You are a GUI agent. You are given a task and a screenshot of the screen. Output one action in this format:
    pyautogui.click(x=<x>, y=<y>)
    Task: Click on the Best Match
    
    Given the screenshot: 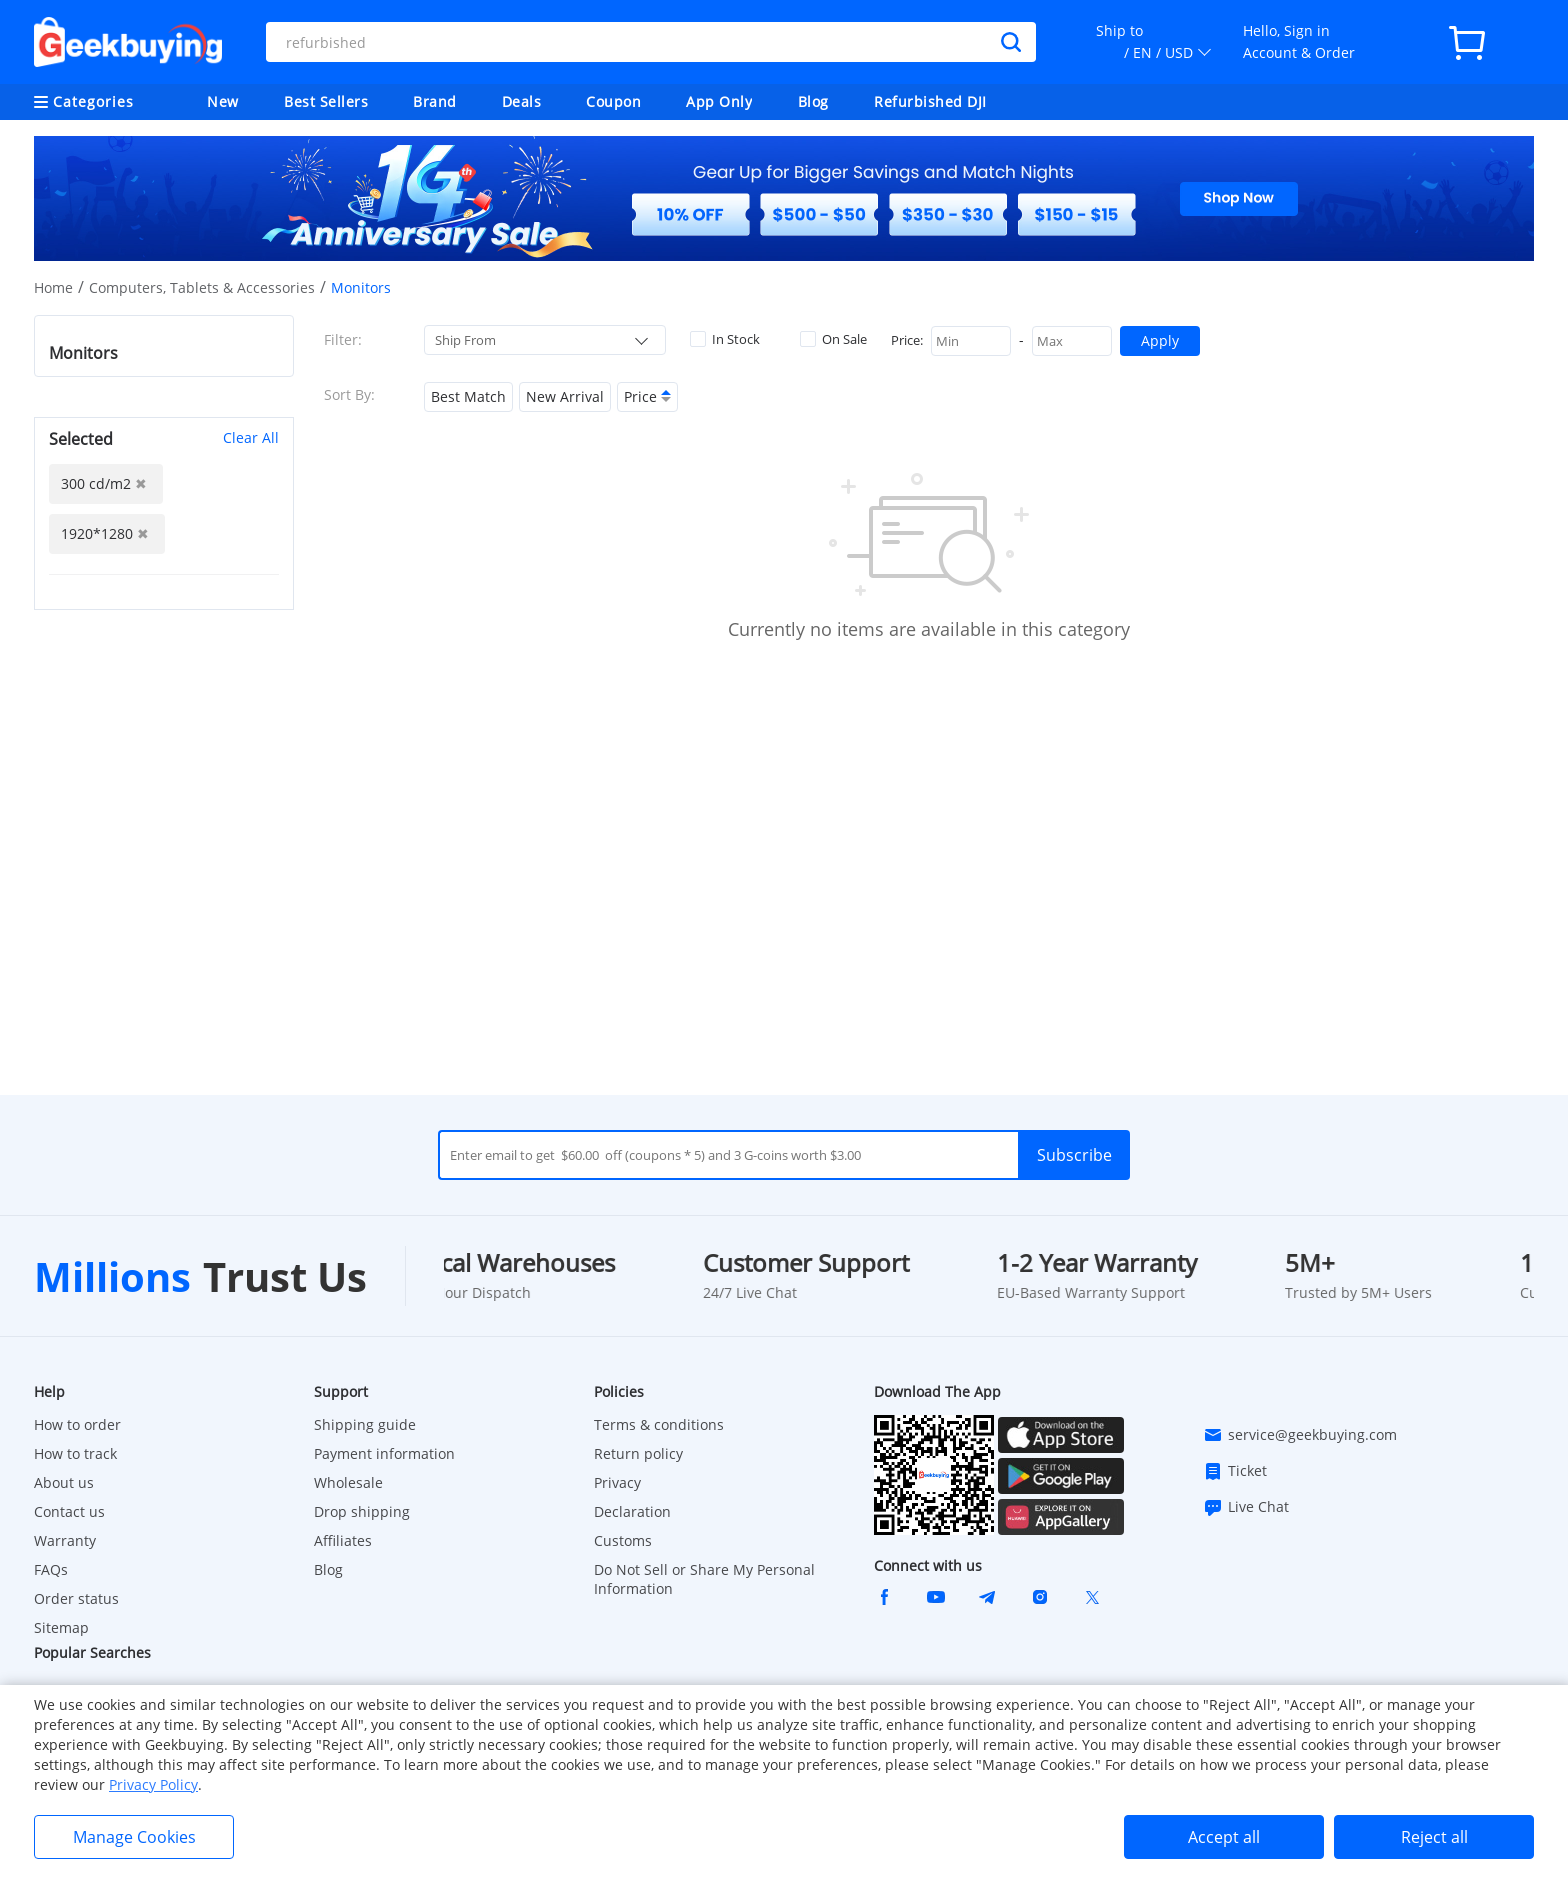 What is the action you would take?
    pyautogui.click(x=468, y=396)
    